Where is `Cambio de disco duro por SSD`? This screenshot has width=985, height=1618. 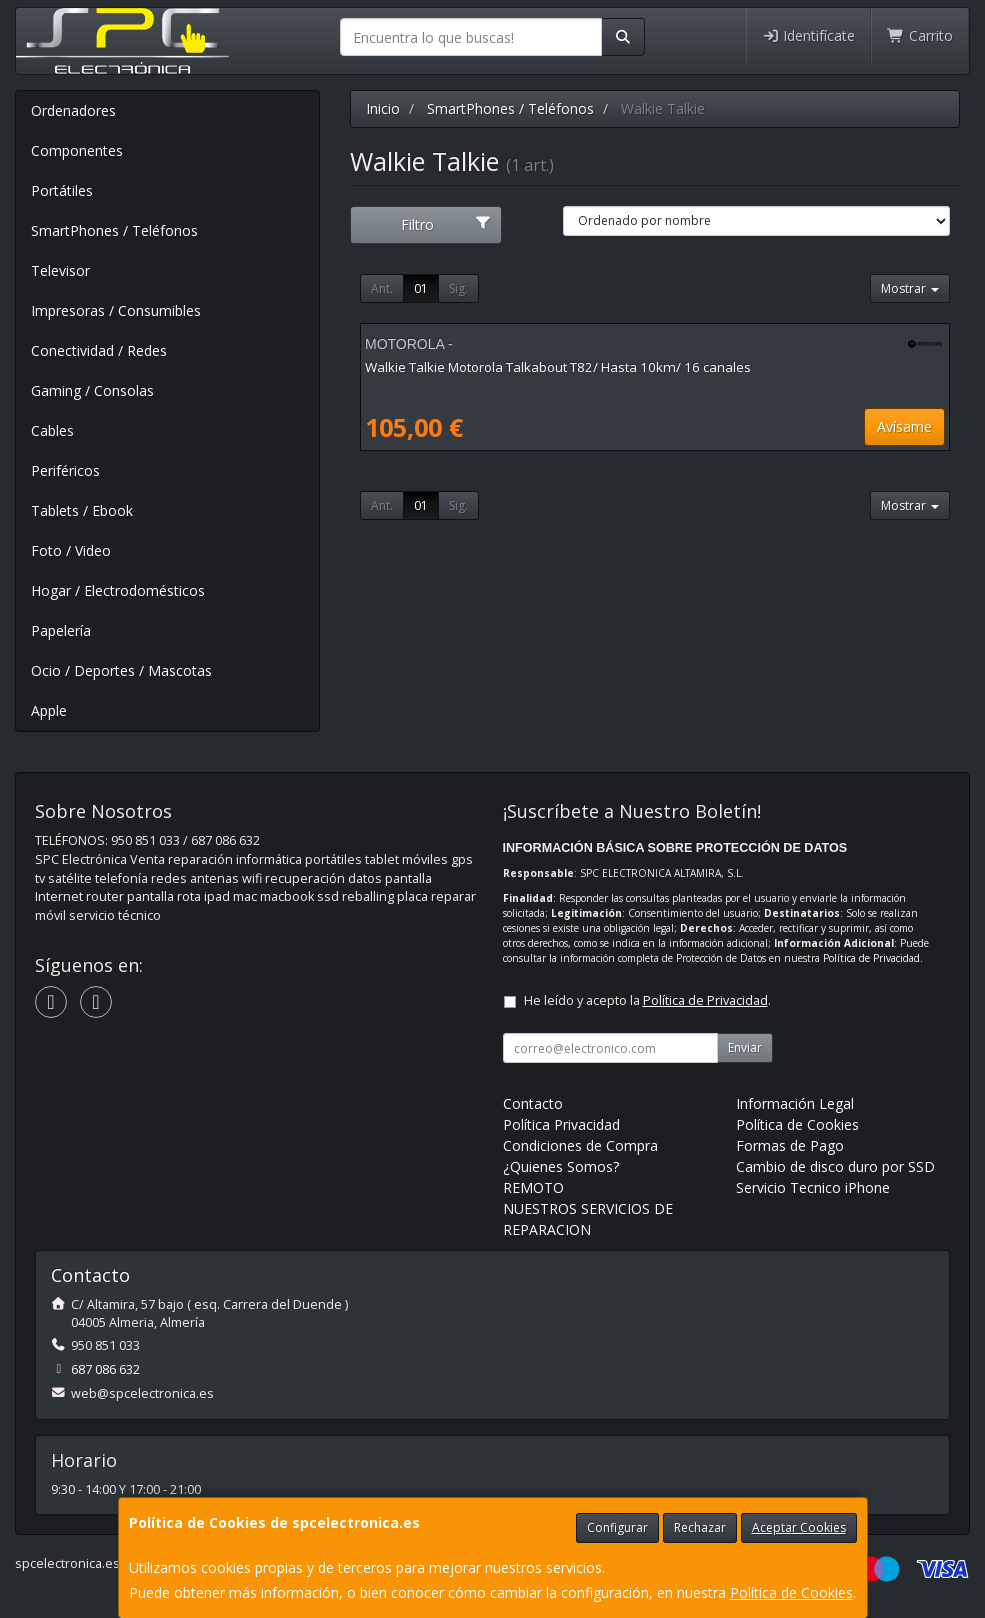 Cambio de disco duro por SSD is located at coordinates (835, 1166).